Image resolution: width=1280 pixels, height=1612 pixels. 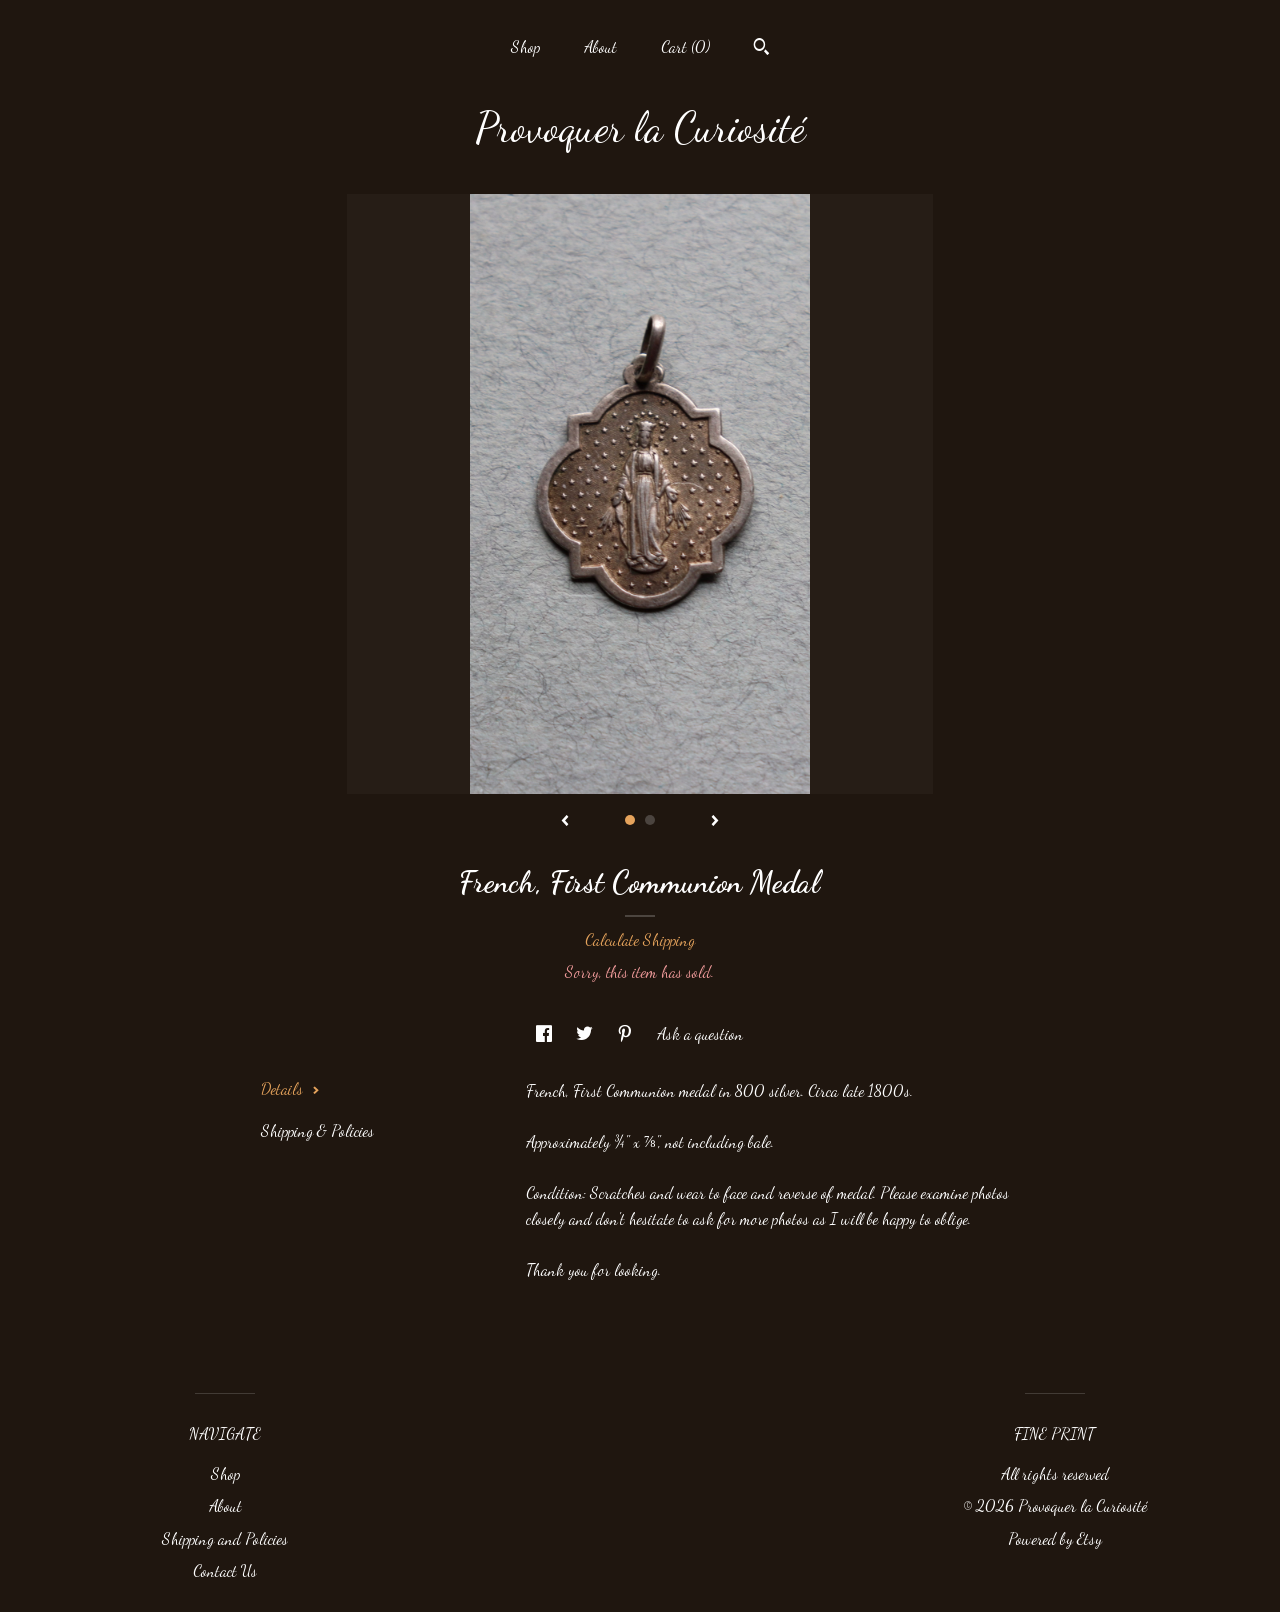 What do you see at coordinates (650, 820) in the screenshot?
I see `2 [button]` at bounding box center [650, 820].